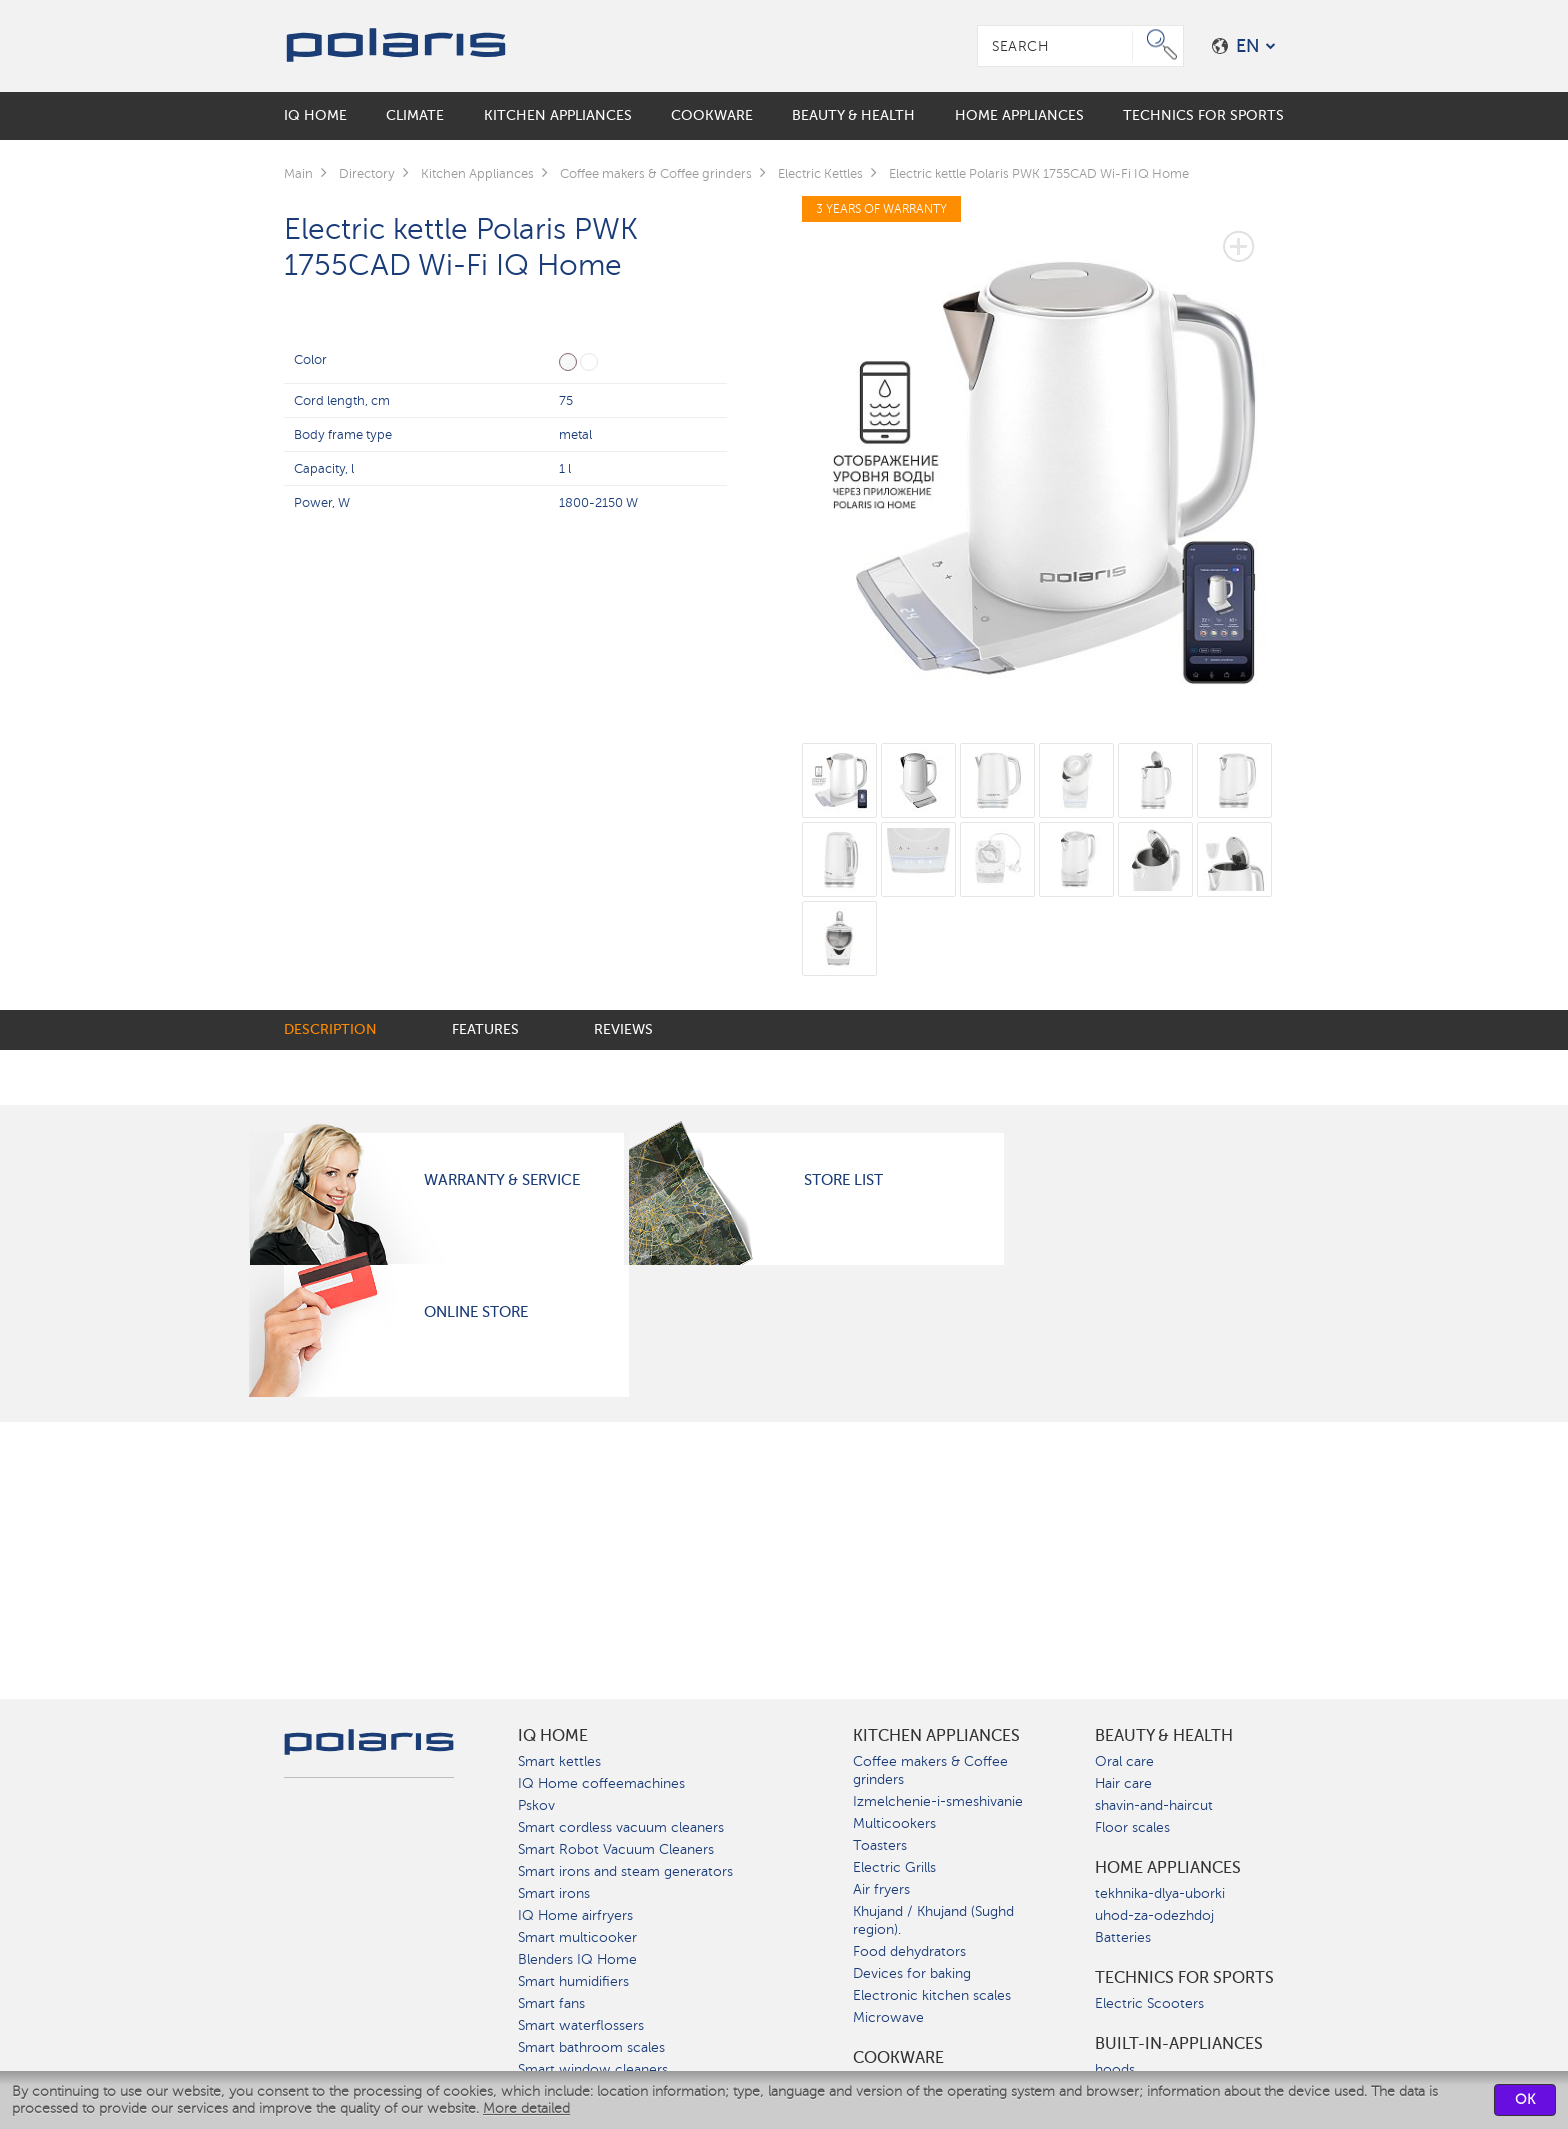 The width and height of the screenshot is (1568, 2129). I want to click on Electric Scooters, so click(1149, 2003).